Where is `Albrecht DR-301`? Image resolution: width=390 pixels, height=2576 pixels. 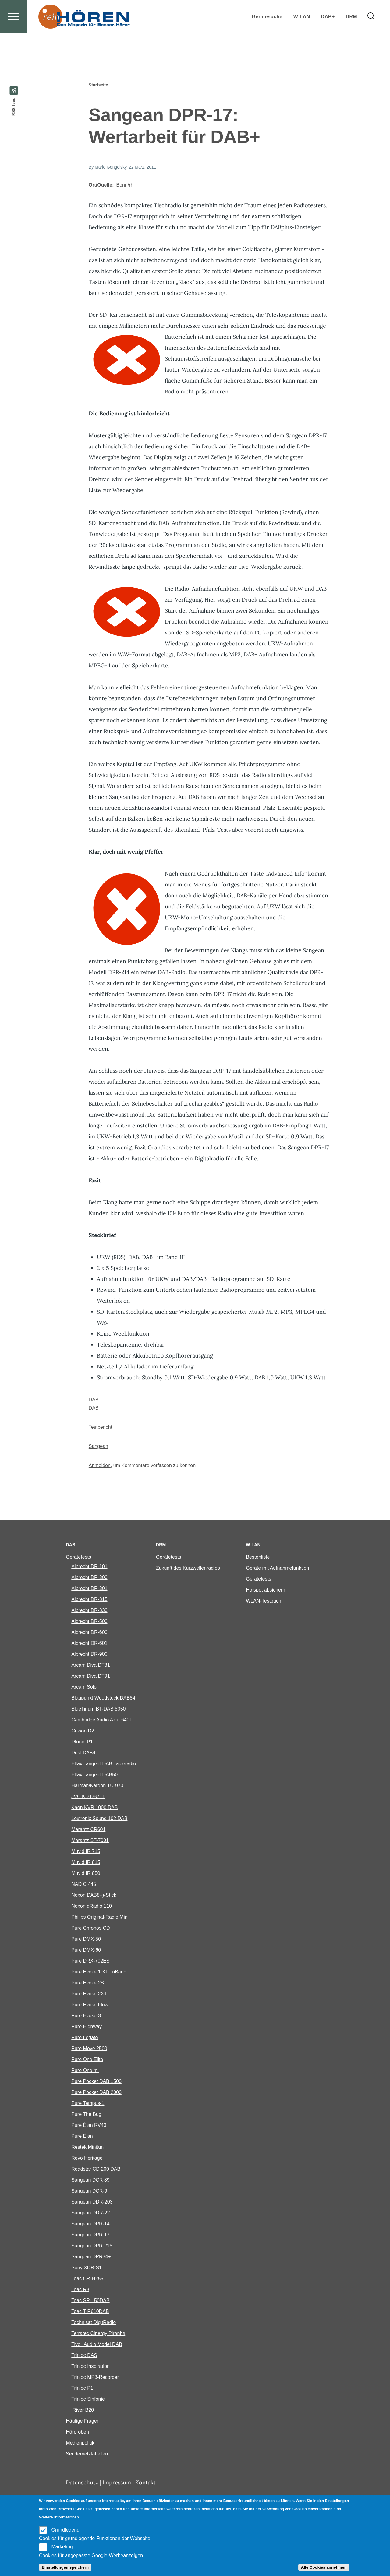 Albrecht DR-301 is located at coordinates (89, 1588).